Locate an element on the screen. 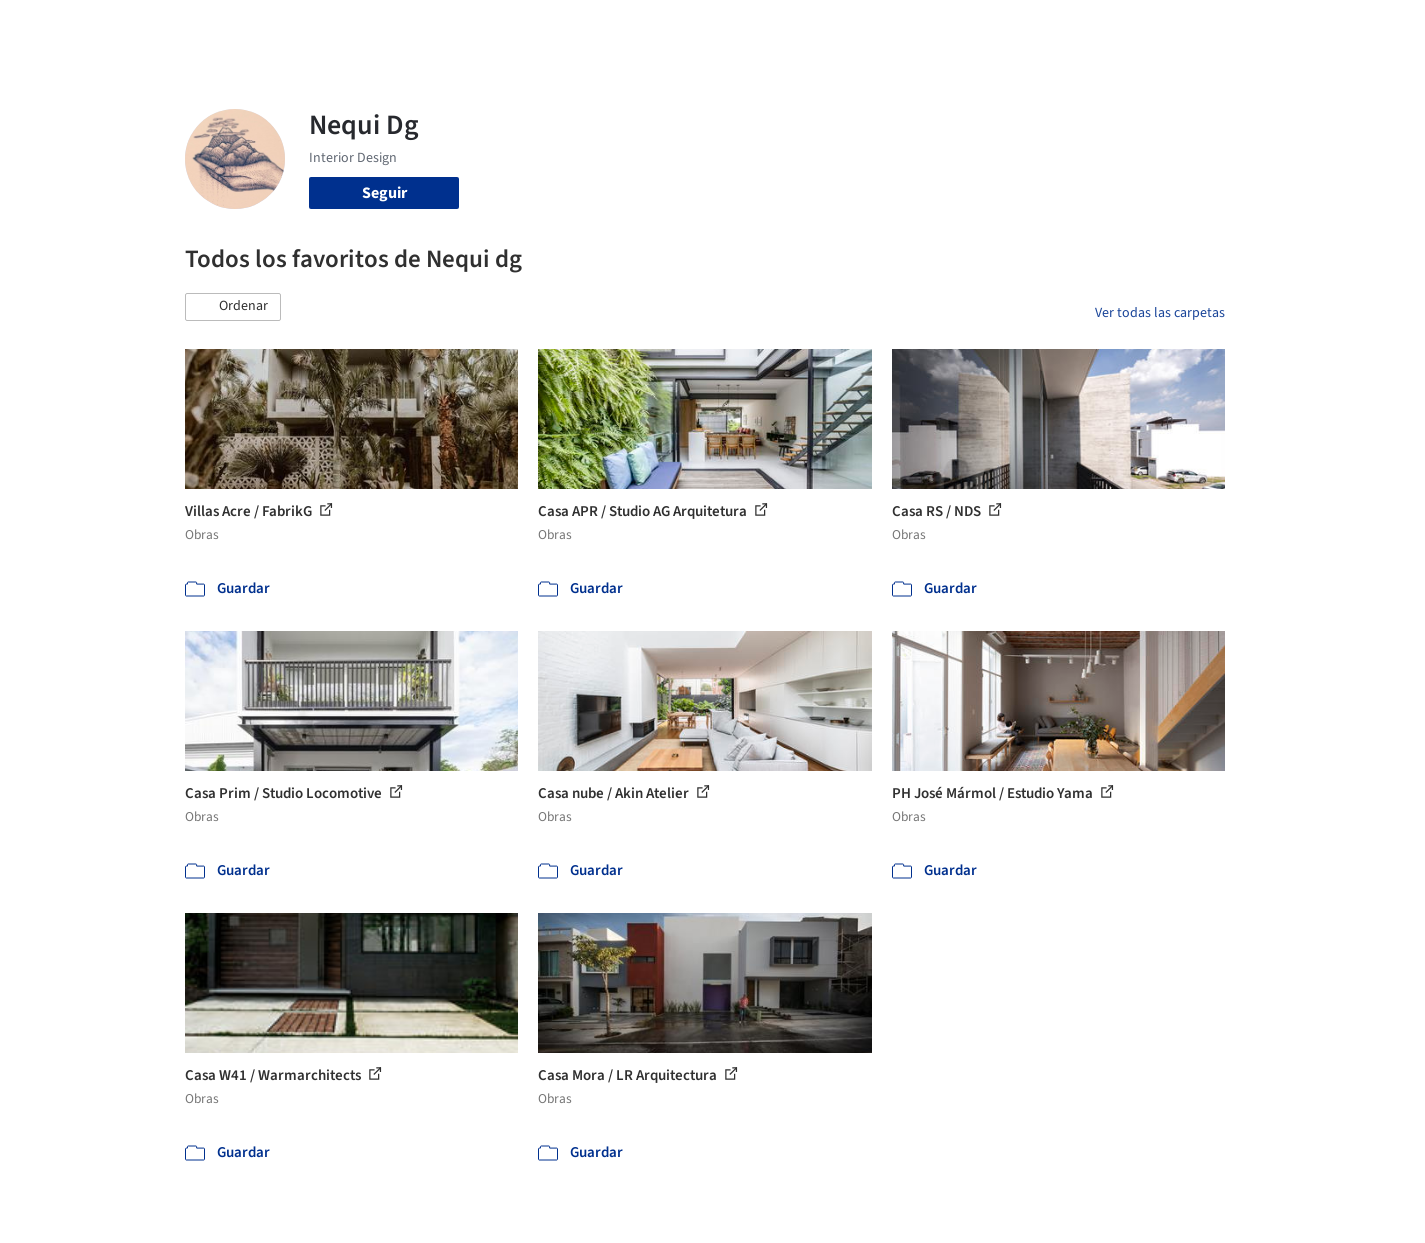 This screenshot has height=1243, width=1425. Seguir is located at coordinates (384, 193).